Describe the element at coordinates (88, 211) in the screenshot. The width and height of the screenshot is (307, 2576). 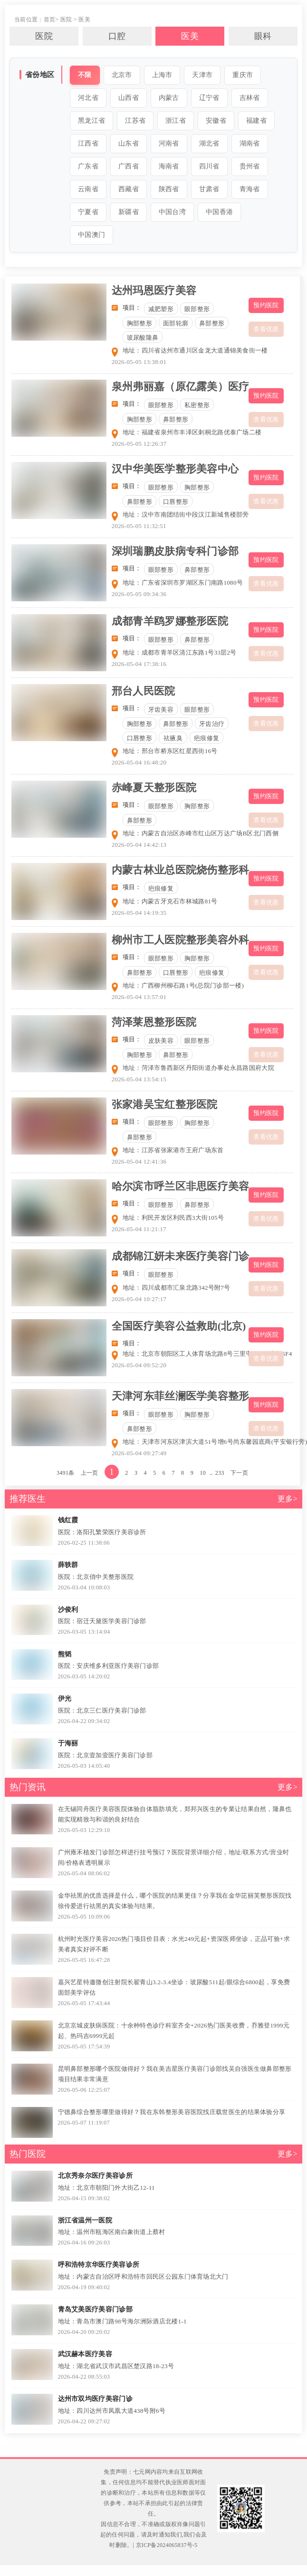
I see `宁夏省` at that location.